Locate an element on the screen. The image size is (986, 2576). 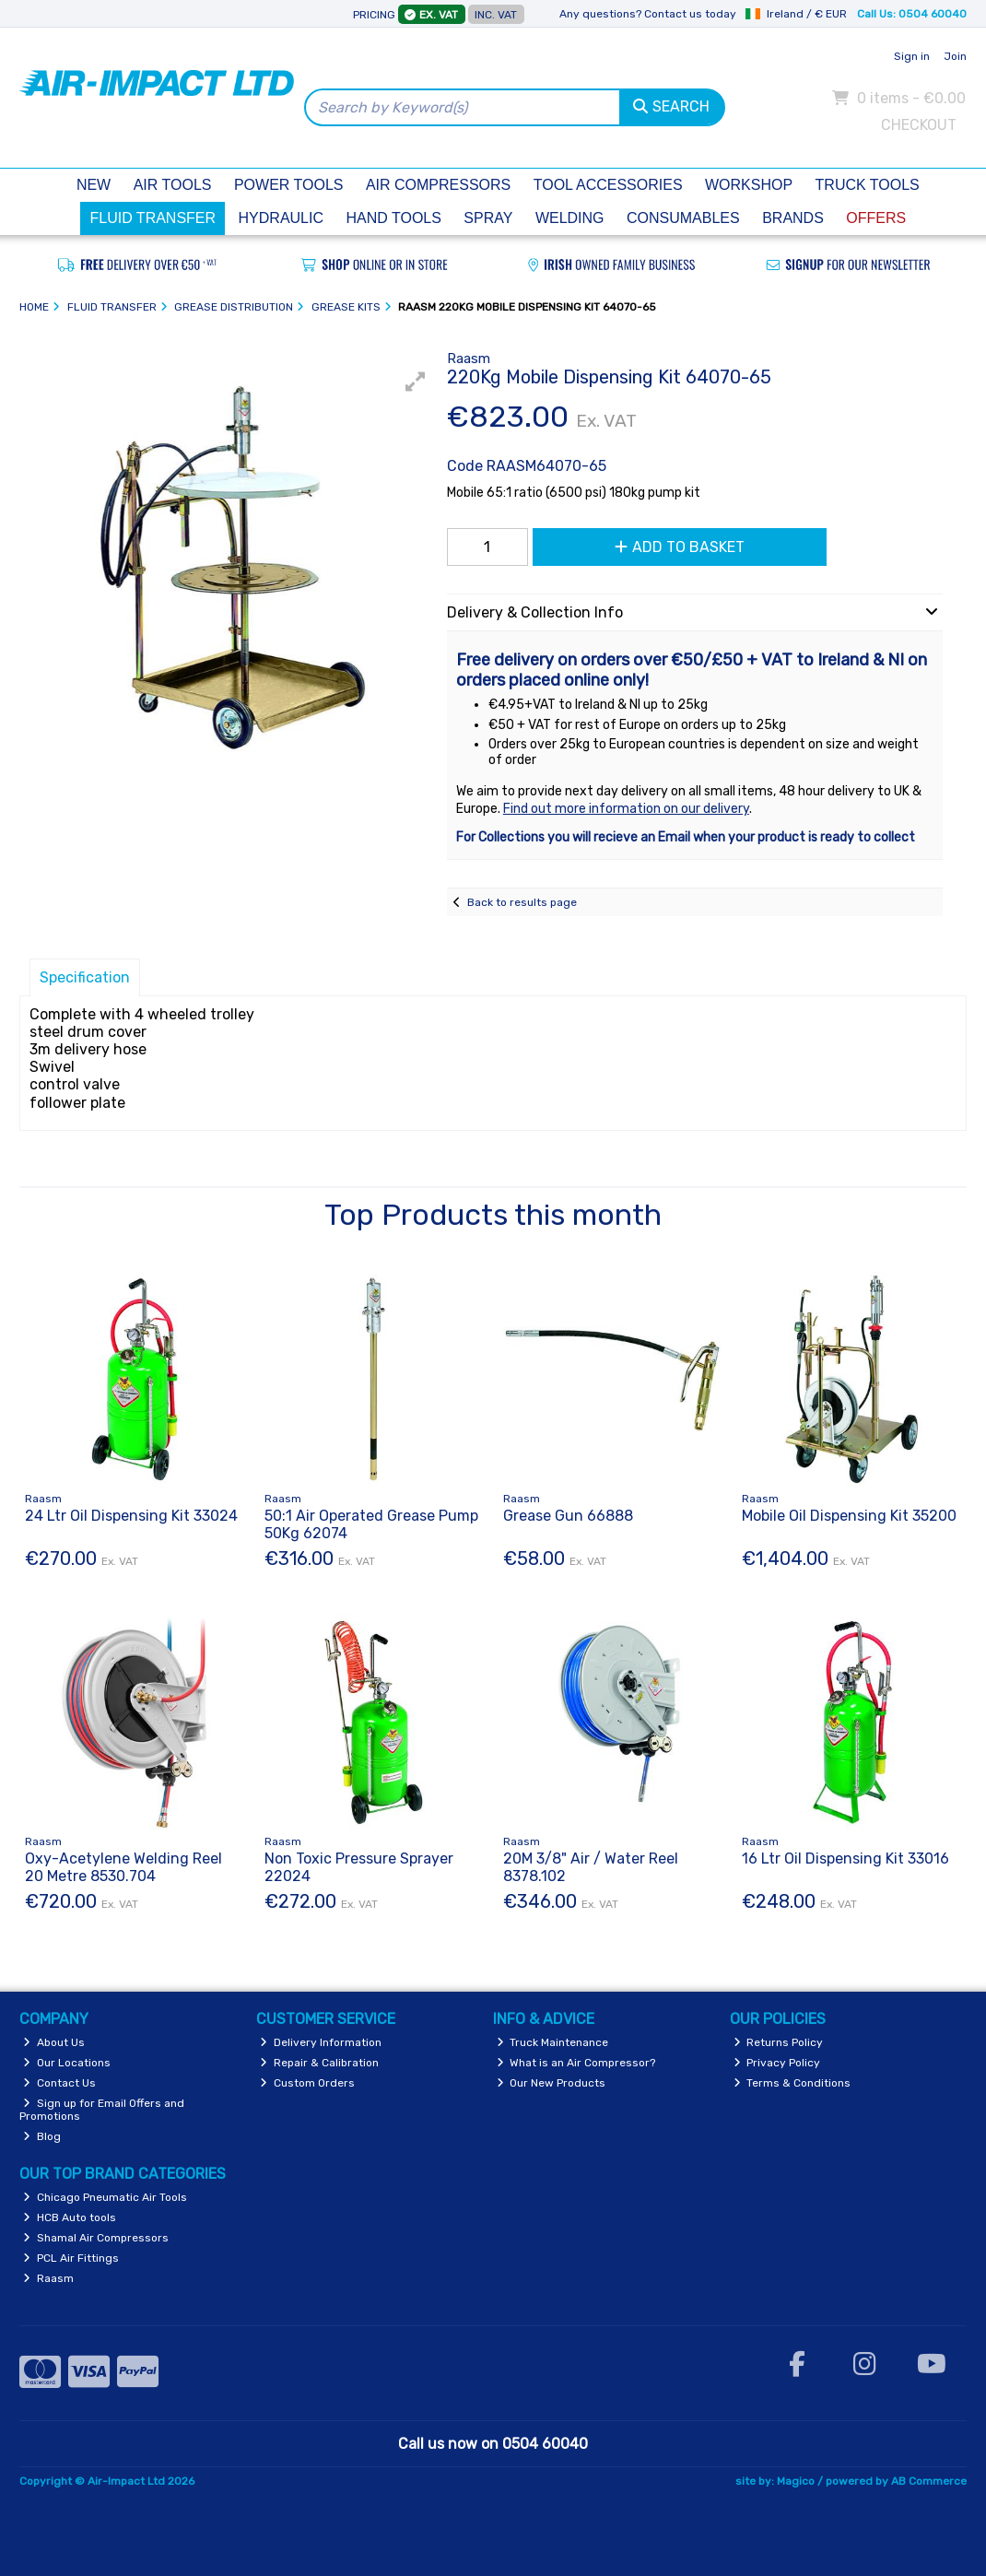
Our Locations is located at coordinates (67, 2062).